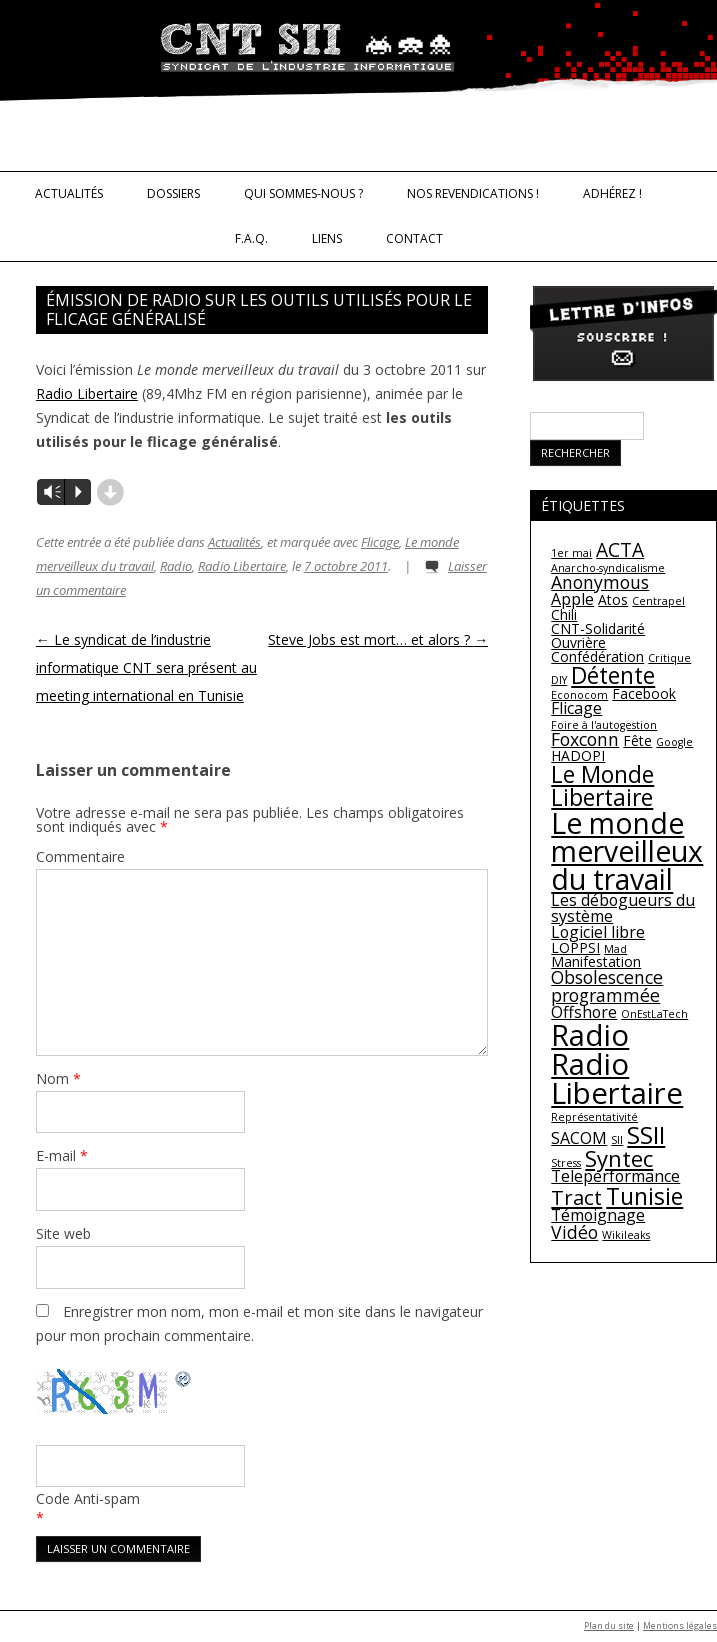 The image size is (717, 1642). Describe the element at coordinates (615, 949) in the screenshot. I see `Mad [Mad (1 élément)]` at that location.